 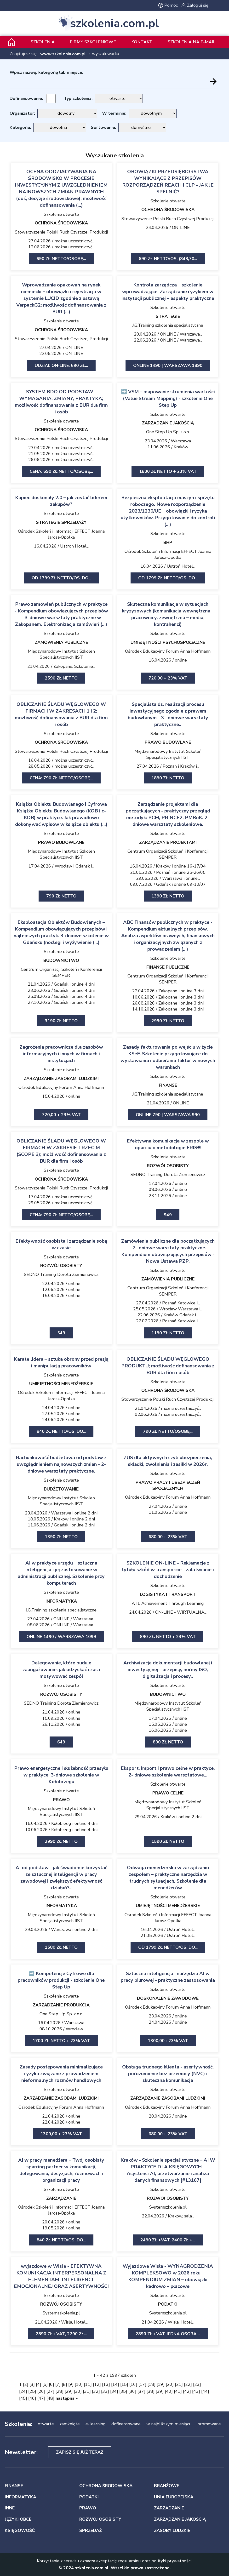 What do you see at coordinates (61, 1489) in the screenshot?
I see `BUDŻETOWANIE` at bounding box center [61, 1489].